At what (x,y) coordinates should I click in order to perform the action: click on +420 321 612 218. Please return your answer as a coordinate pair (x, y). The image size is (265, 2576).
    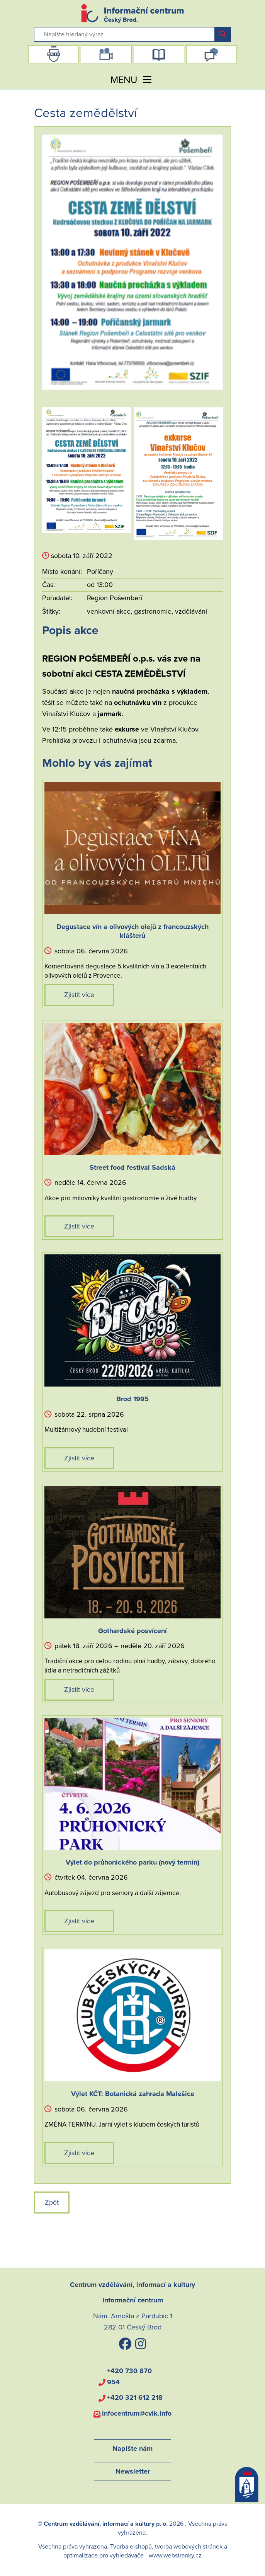
    Looking at the image, I should click on (135, 2397).